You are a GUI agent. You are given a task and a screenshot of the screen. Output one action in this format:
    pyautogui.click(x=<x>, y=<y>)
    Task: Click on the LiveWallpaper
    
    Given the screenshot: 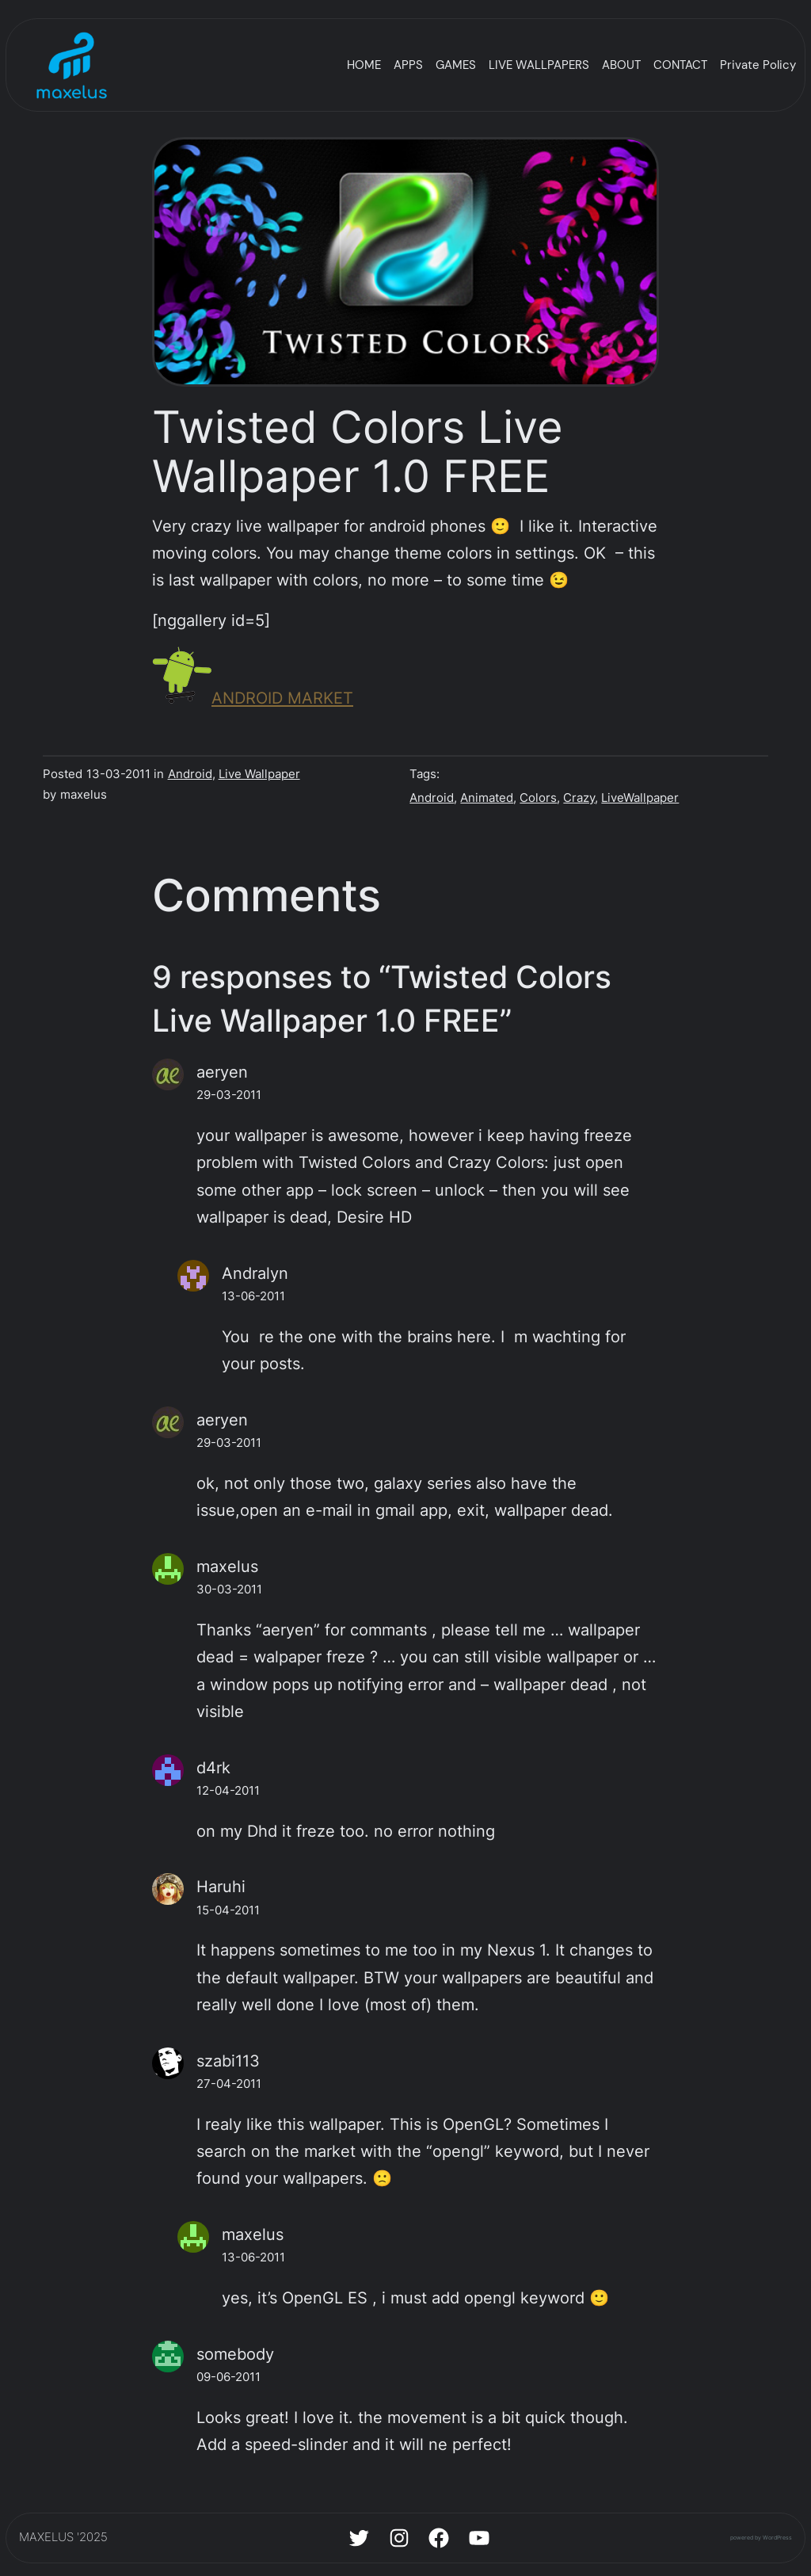 What is the action you would take?
    pyautogui.click(x=640, y=798)
    